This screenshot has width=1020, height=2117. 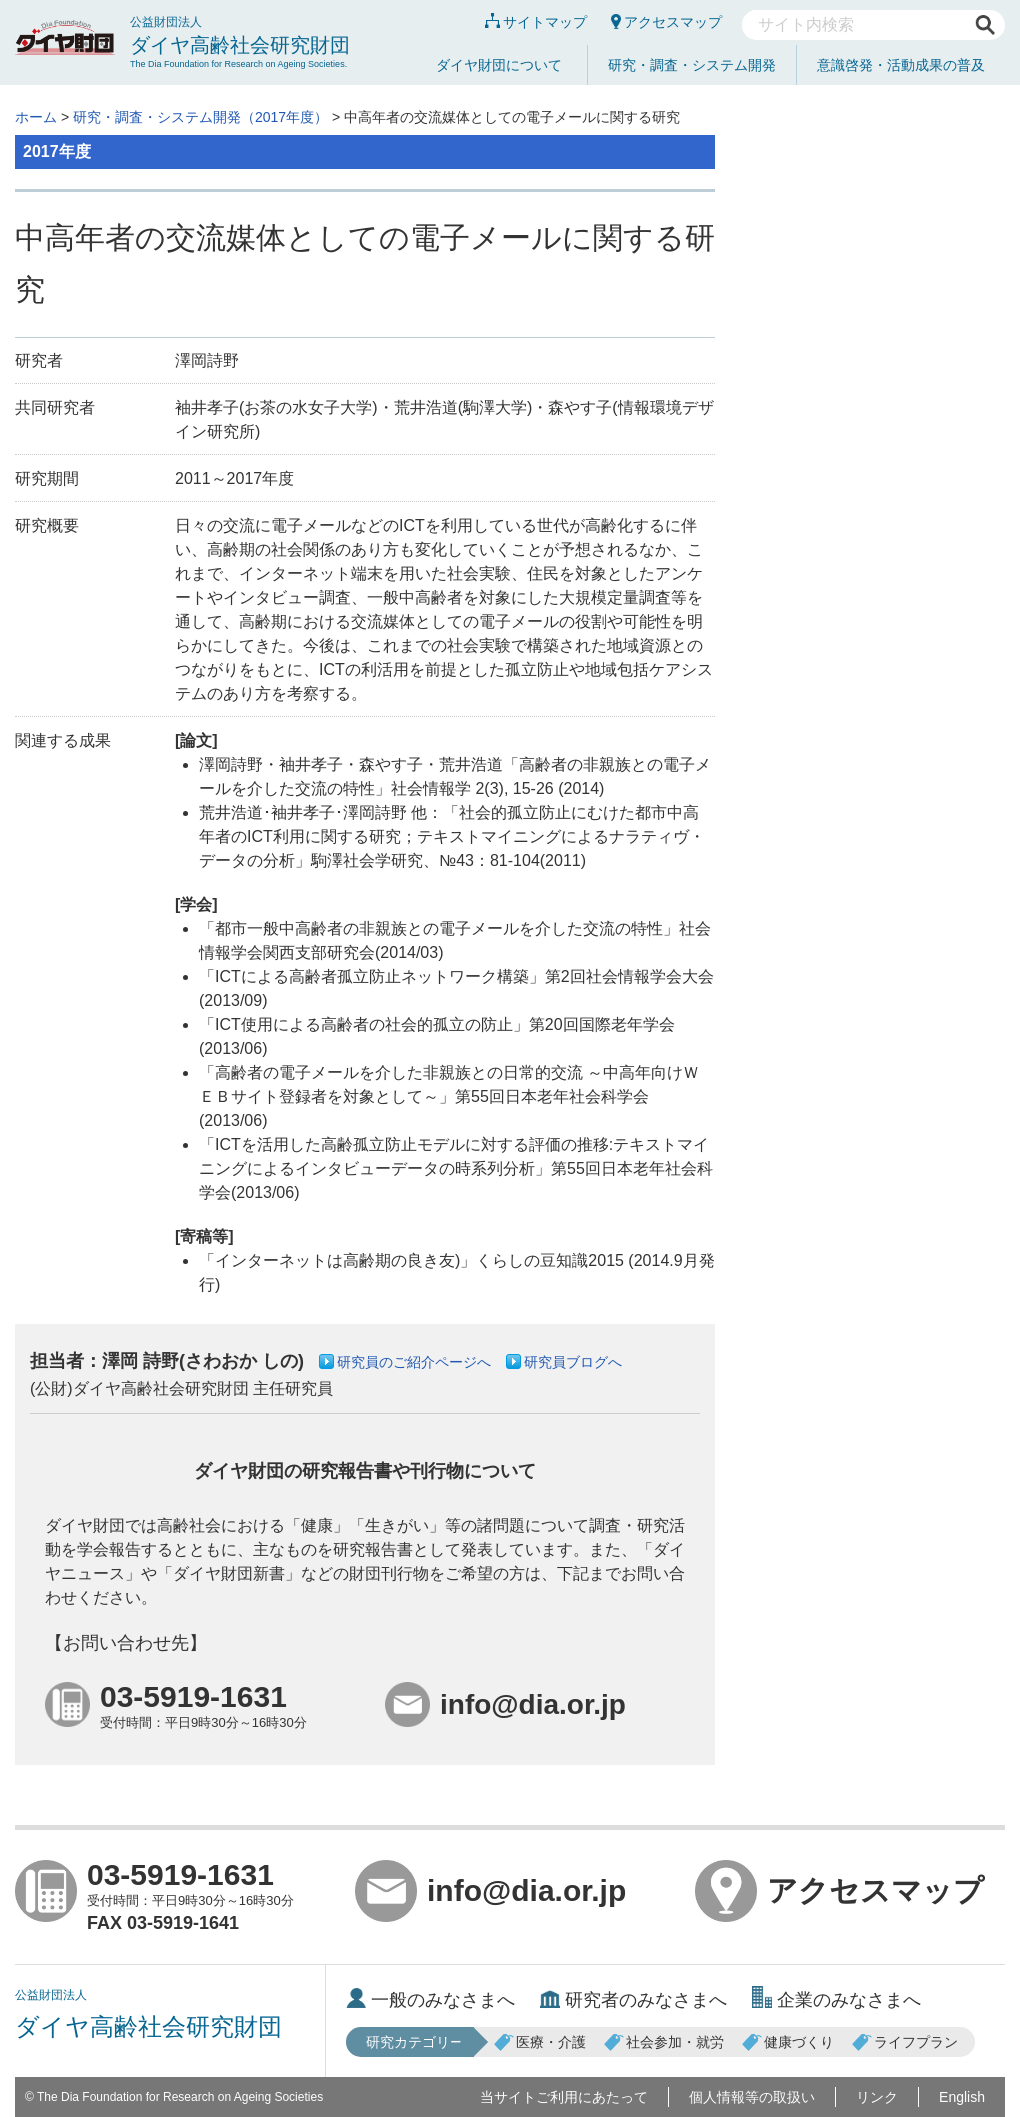 What do you see at coordinates (540, 2042) in the screenshot?
I see `医療・介護` at bounding box center [540, 2042].